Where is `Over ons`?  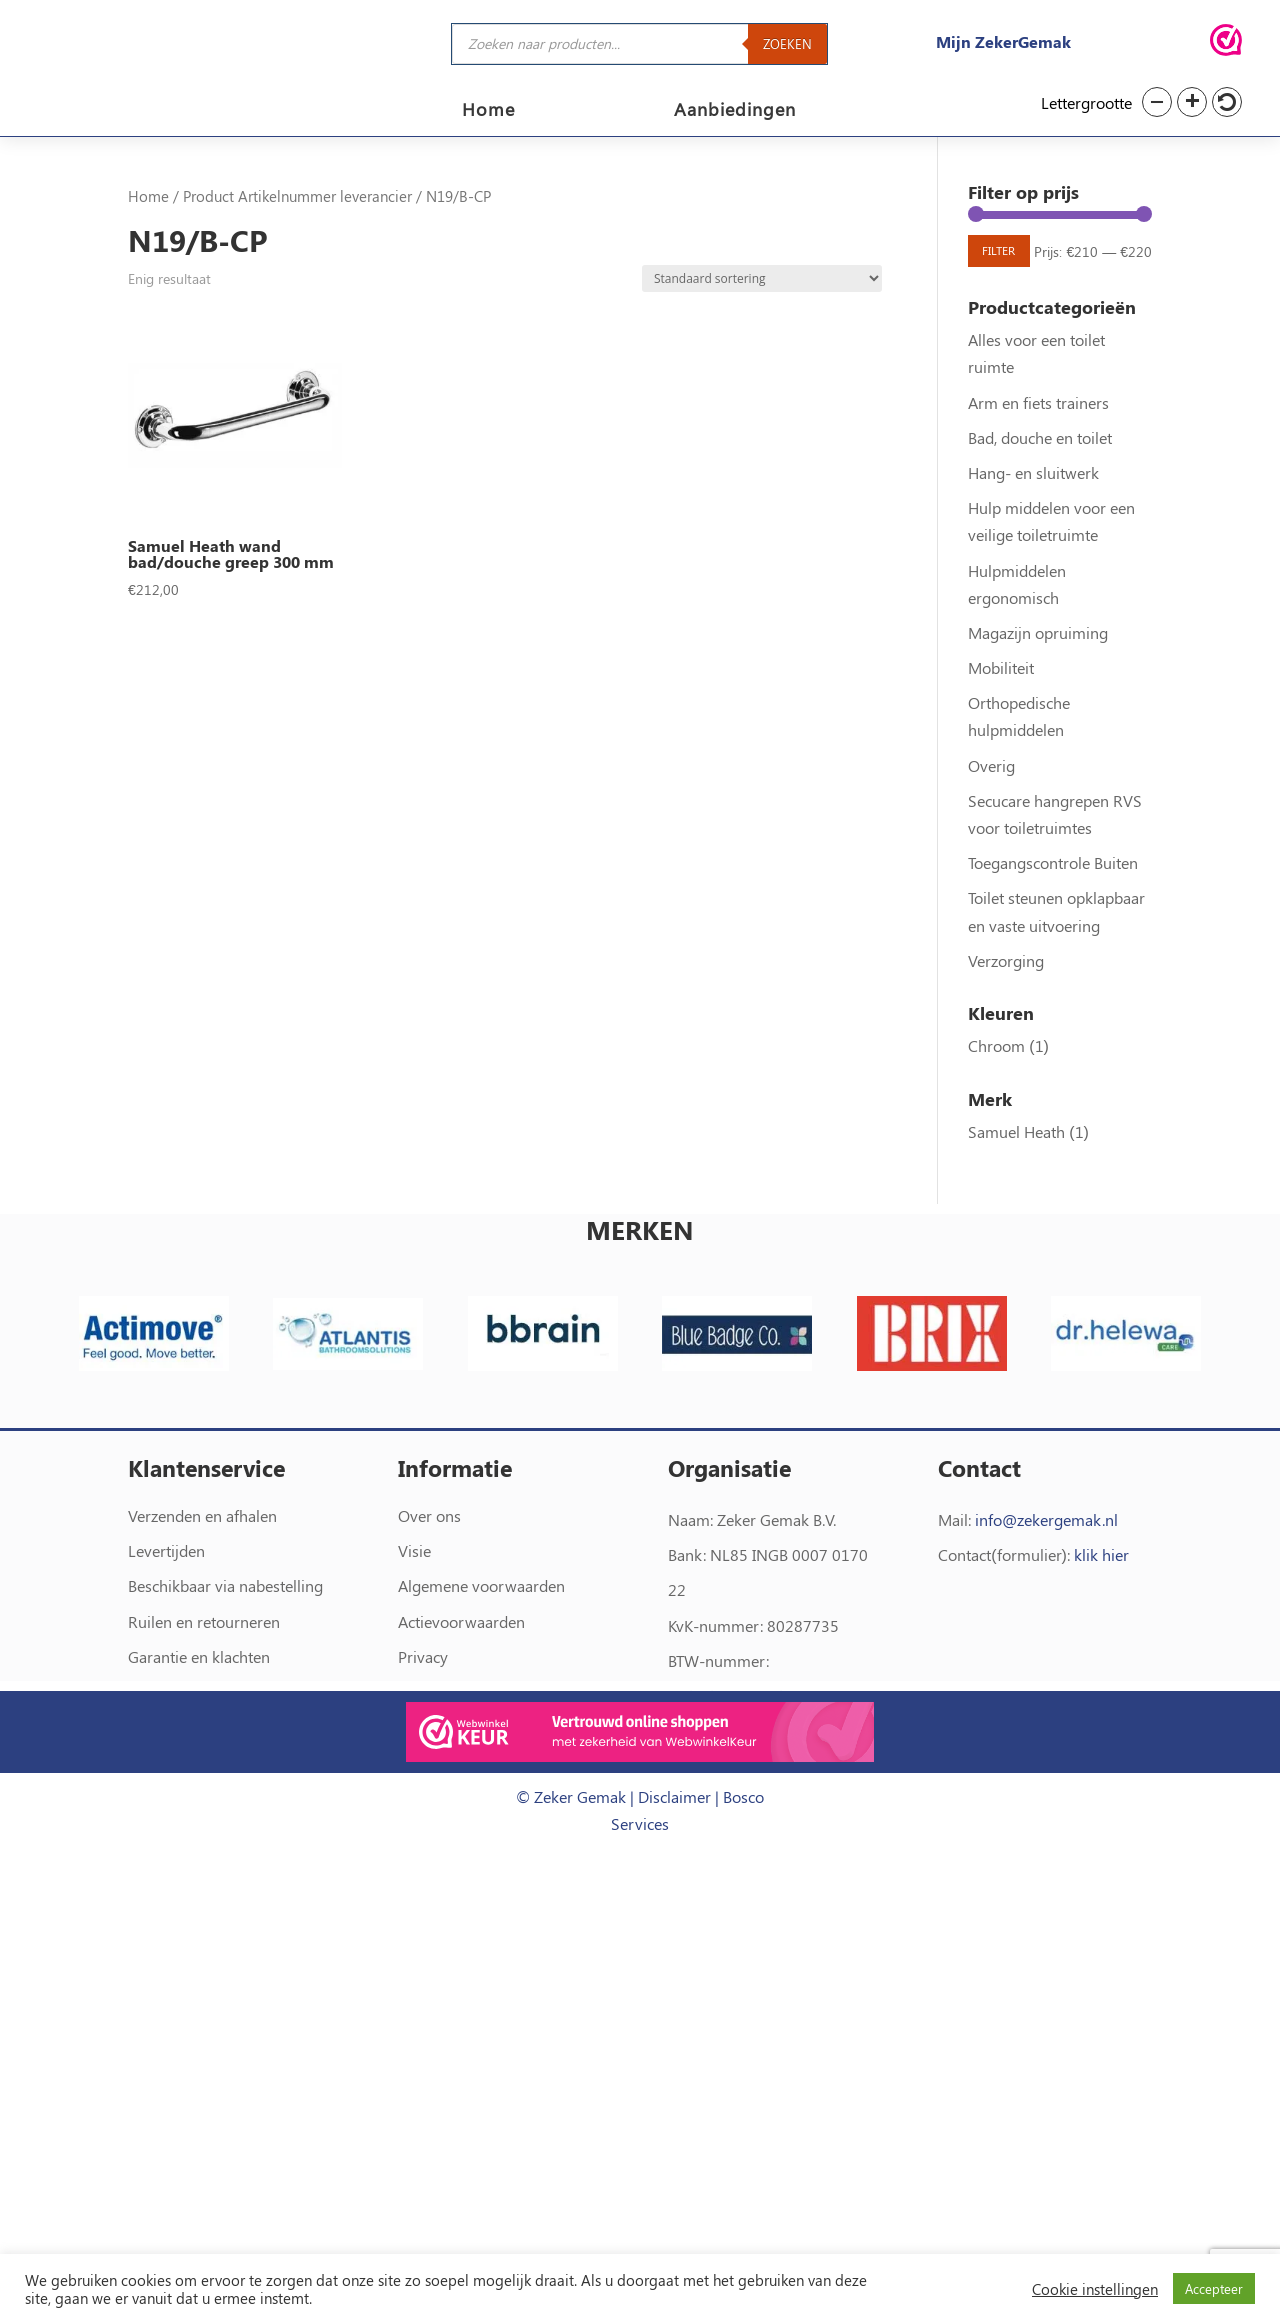 Over ons is located at coordinates (429, 1561).